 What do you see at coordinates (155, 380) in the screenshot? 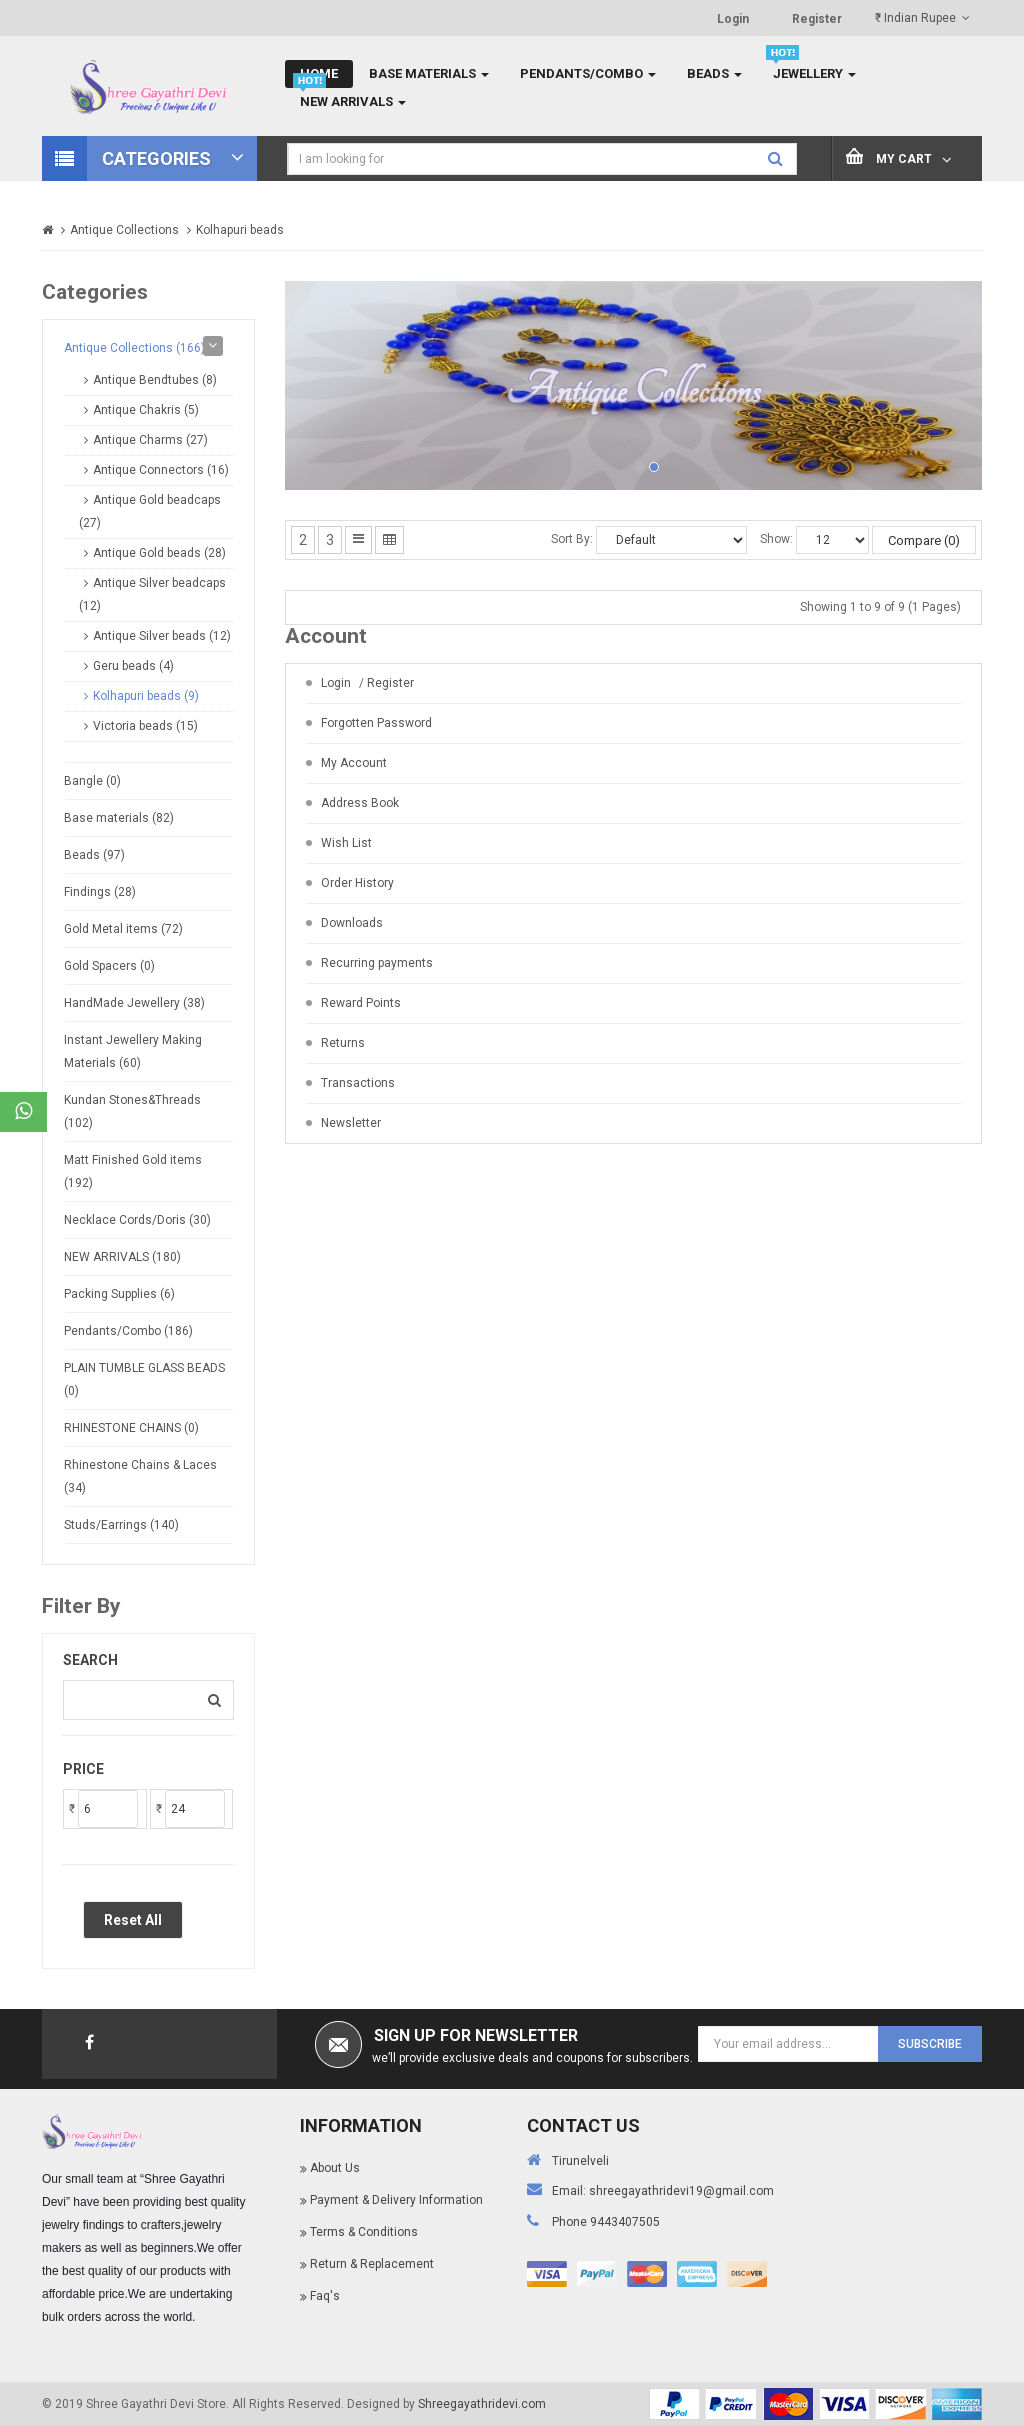
I see `Antique Bendtubes (8)` at bounding box center [155, 380].